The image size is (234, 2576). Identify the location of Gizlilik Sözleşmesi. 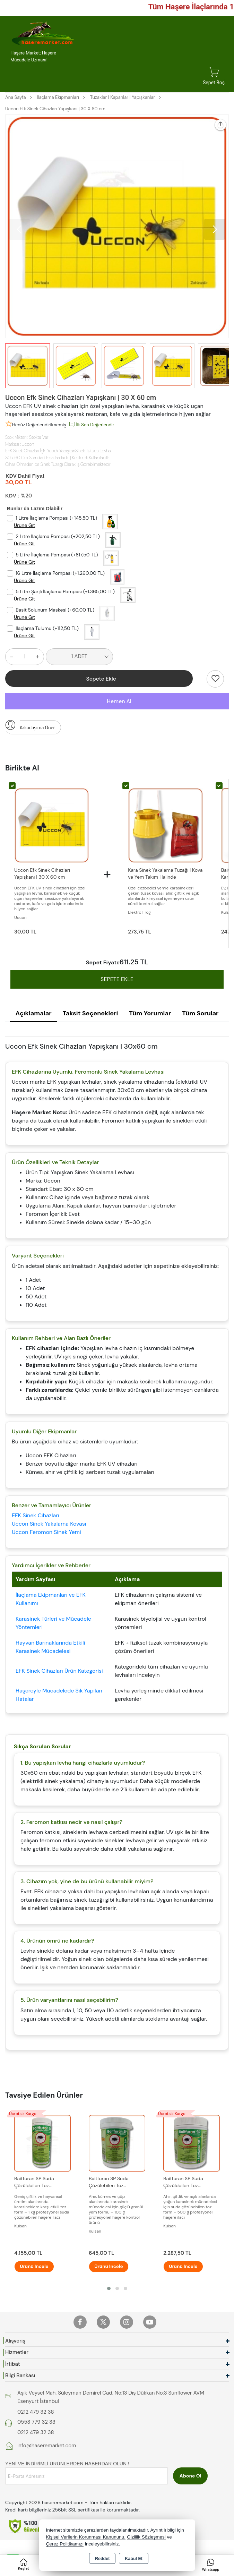
(146, 2537).